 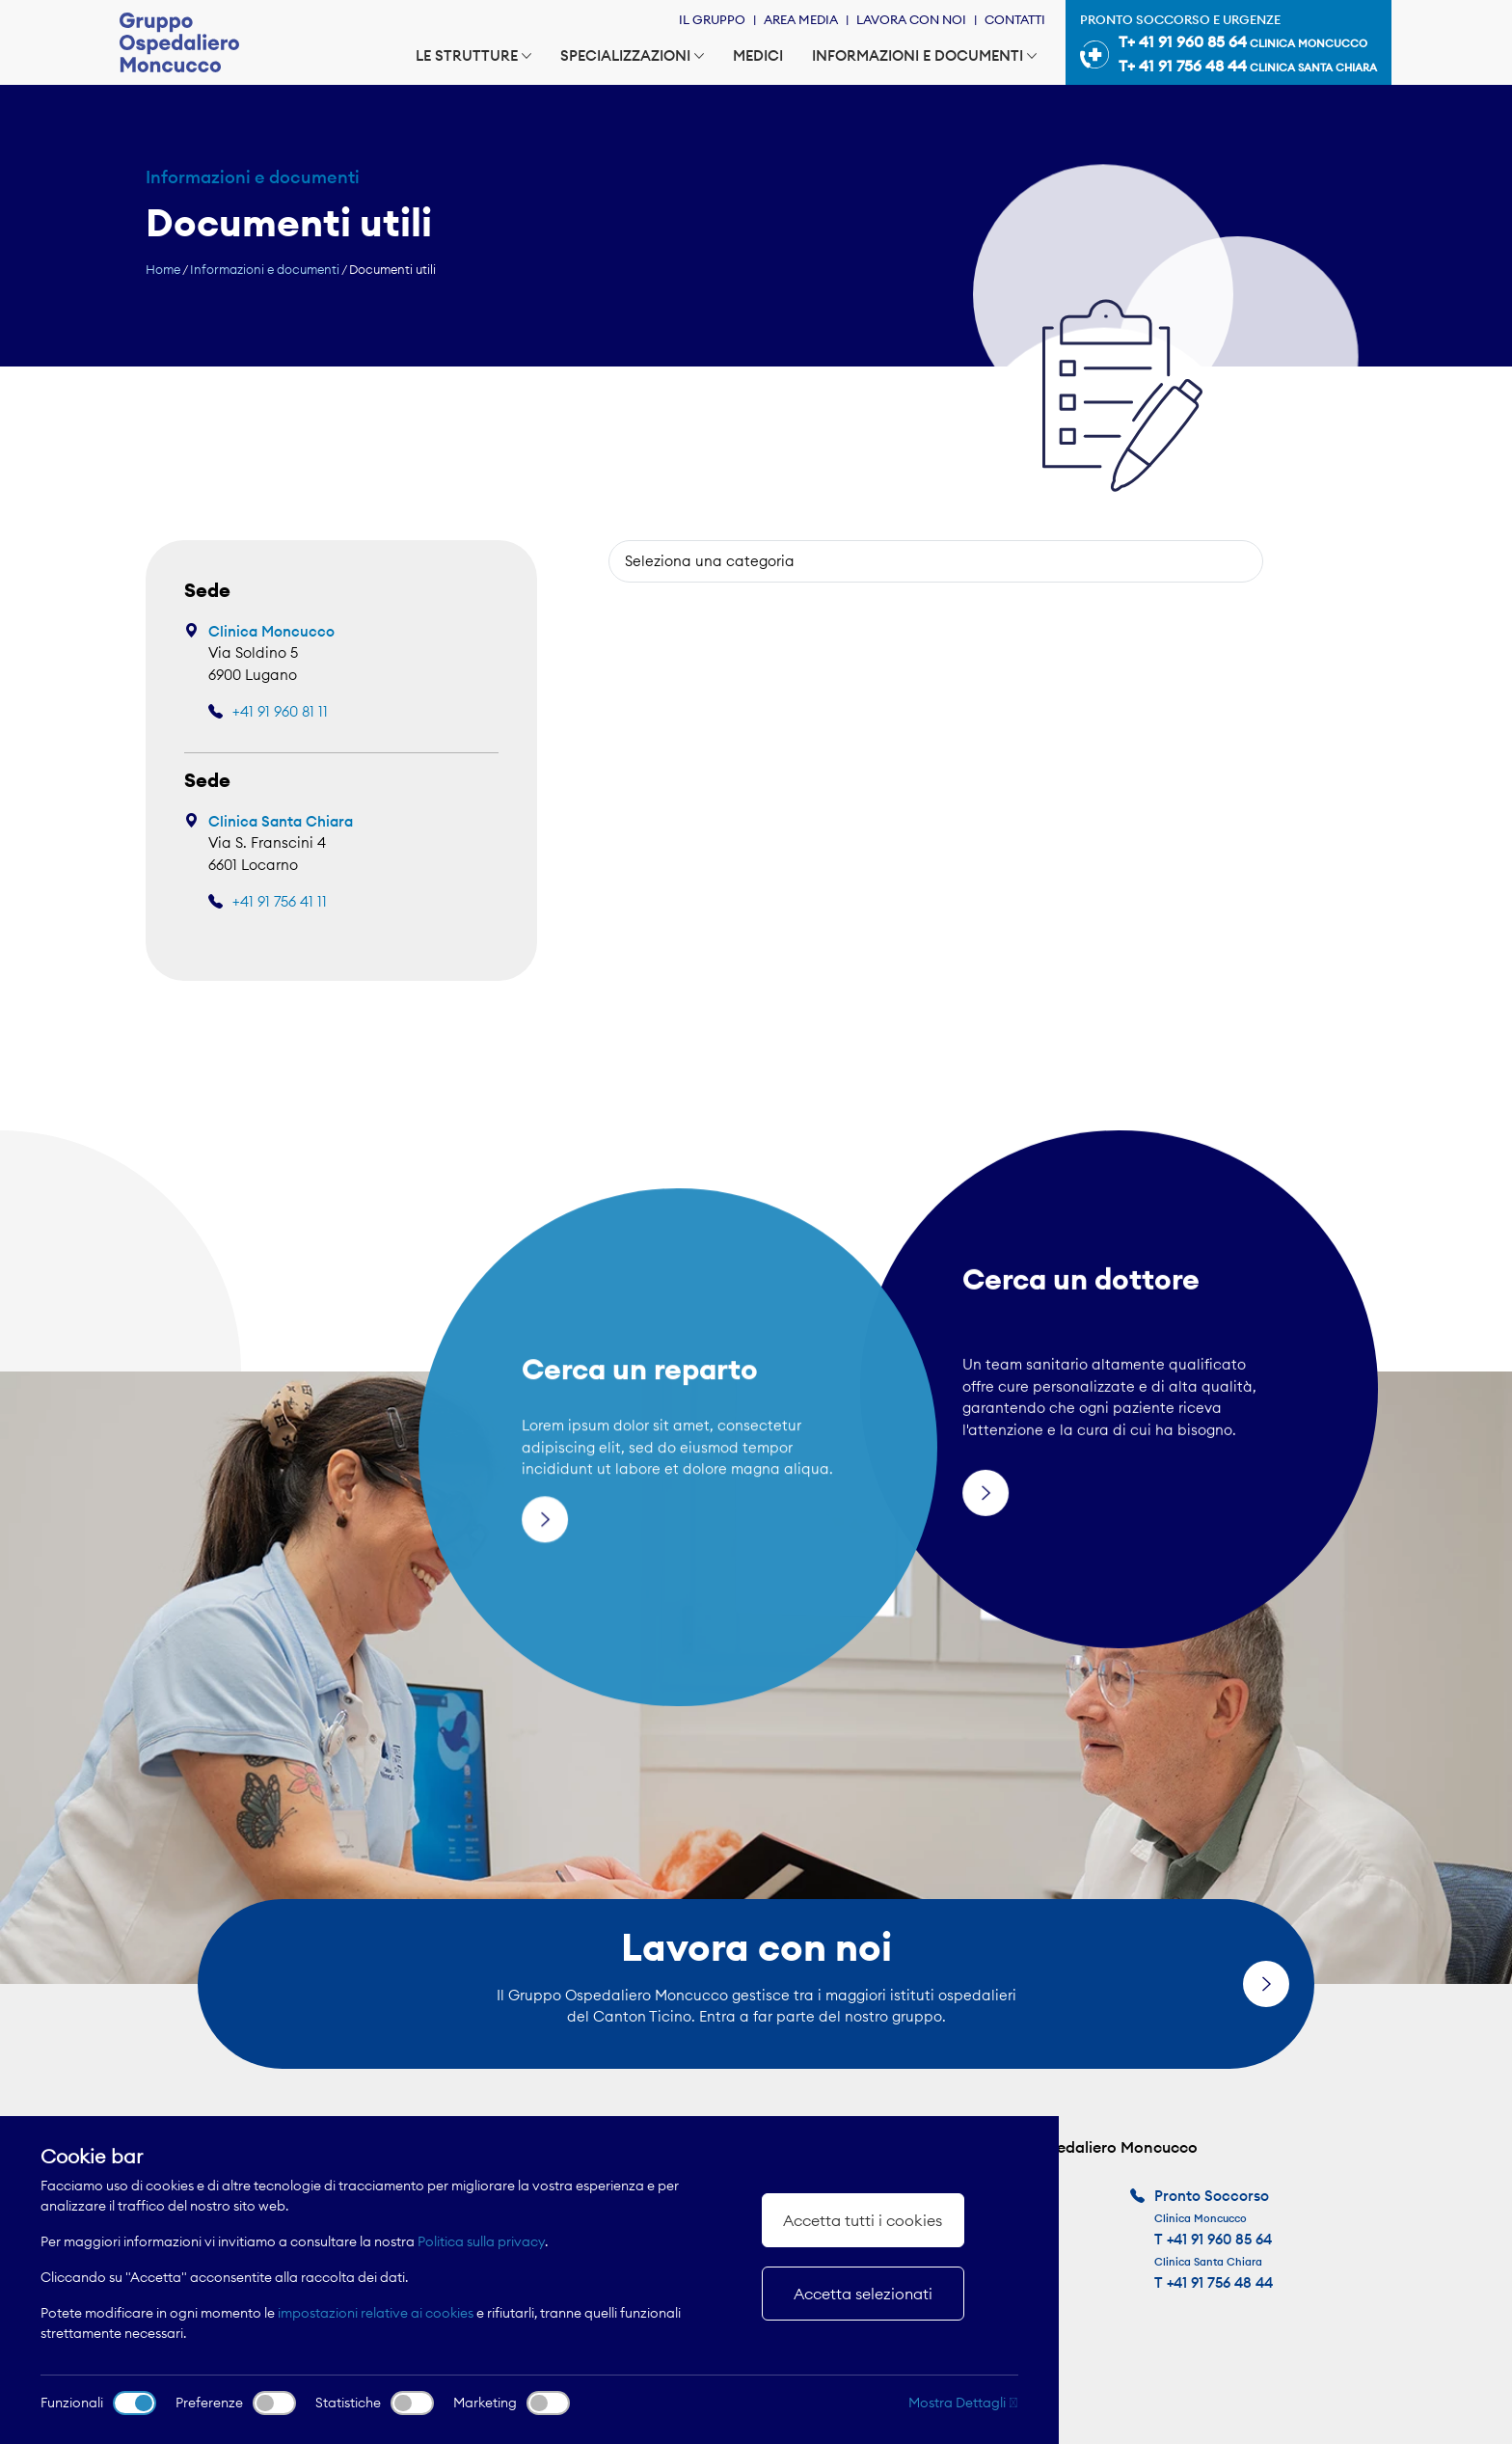 What do you see at coordinates (481, 2241) in the screenshot?
I see `Politica sulla privacy` at bounding box center [481, 2241].